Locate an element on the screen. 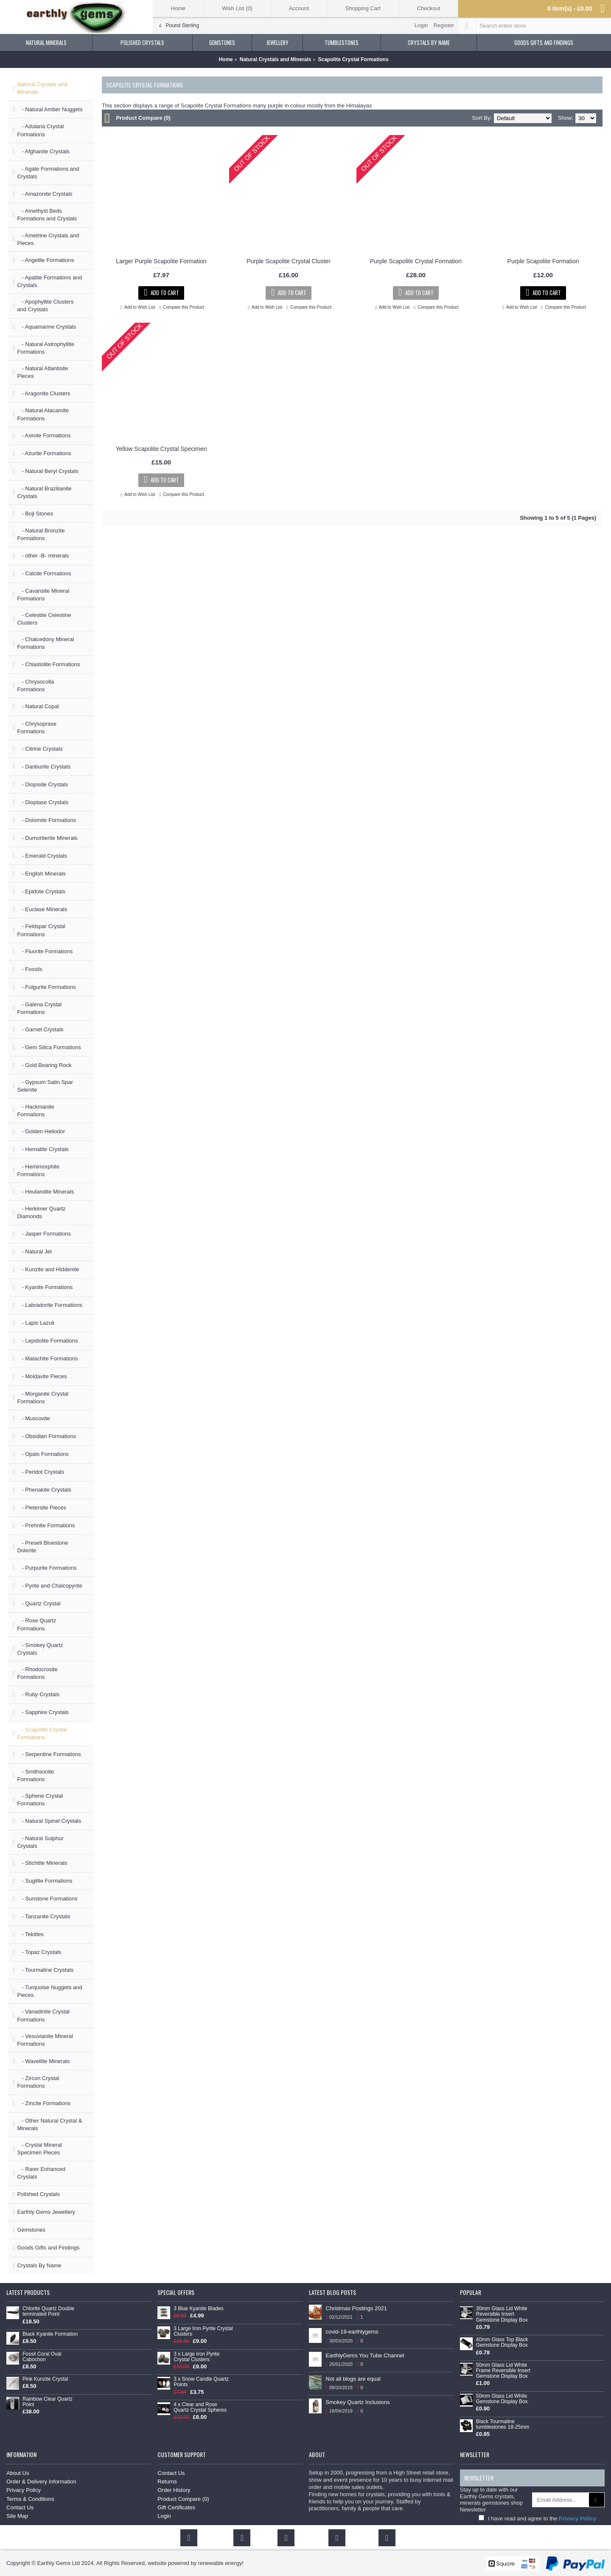 The image size is (611, 2576). - Epidote Crystals is located at coordinates (41, 891).